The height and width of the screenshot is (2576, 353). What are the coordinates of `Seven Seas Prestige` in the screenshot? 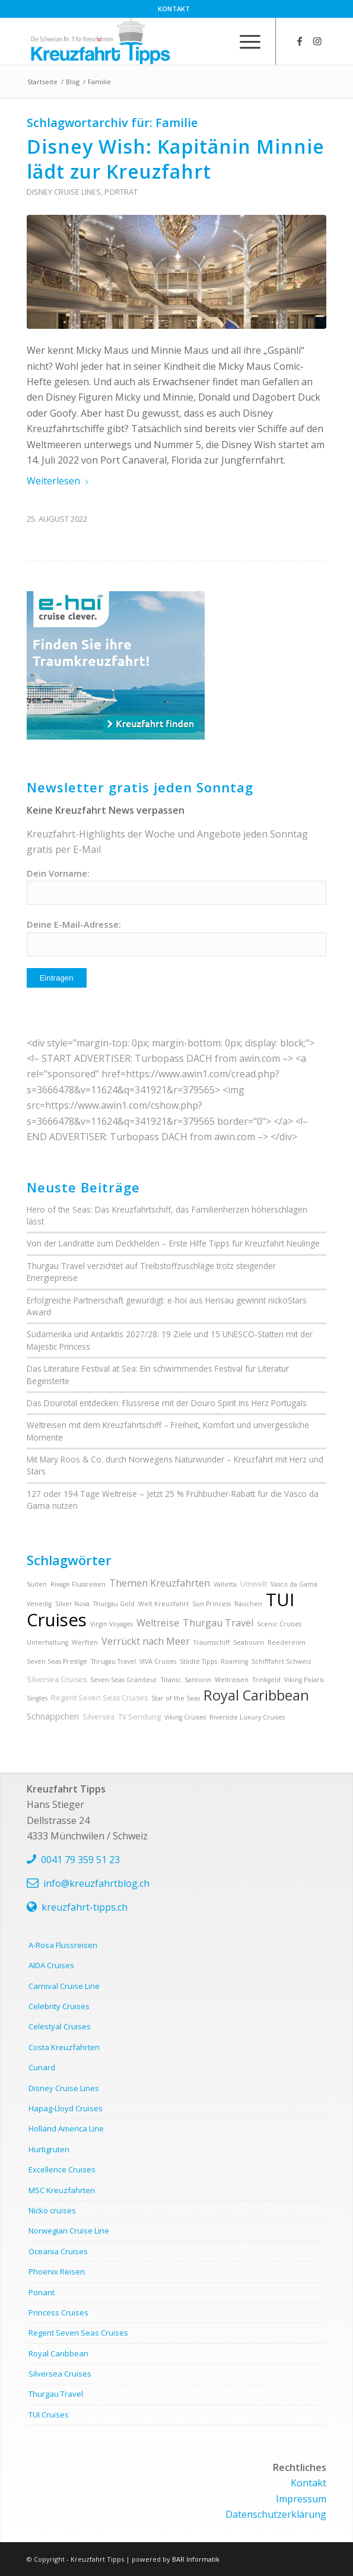 It's located at (57, 1661).